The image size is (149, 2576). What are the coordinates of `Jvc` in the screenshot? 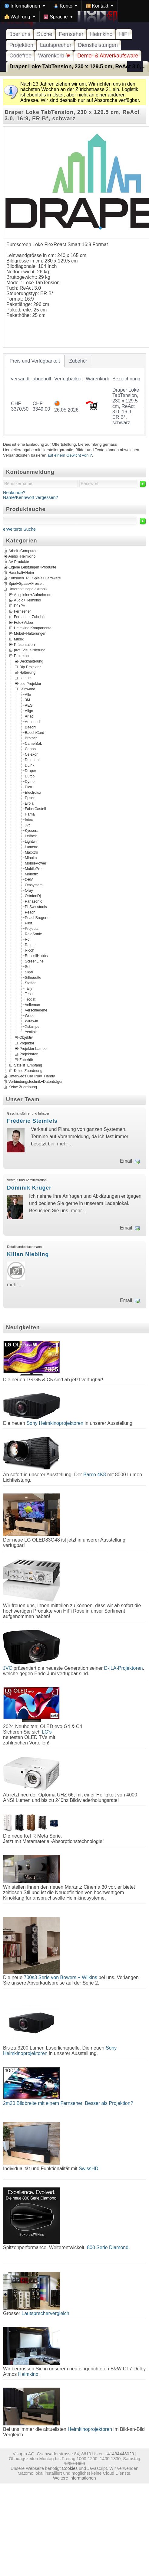 It's located at (27, 825).